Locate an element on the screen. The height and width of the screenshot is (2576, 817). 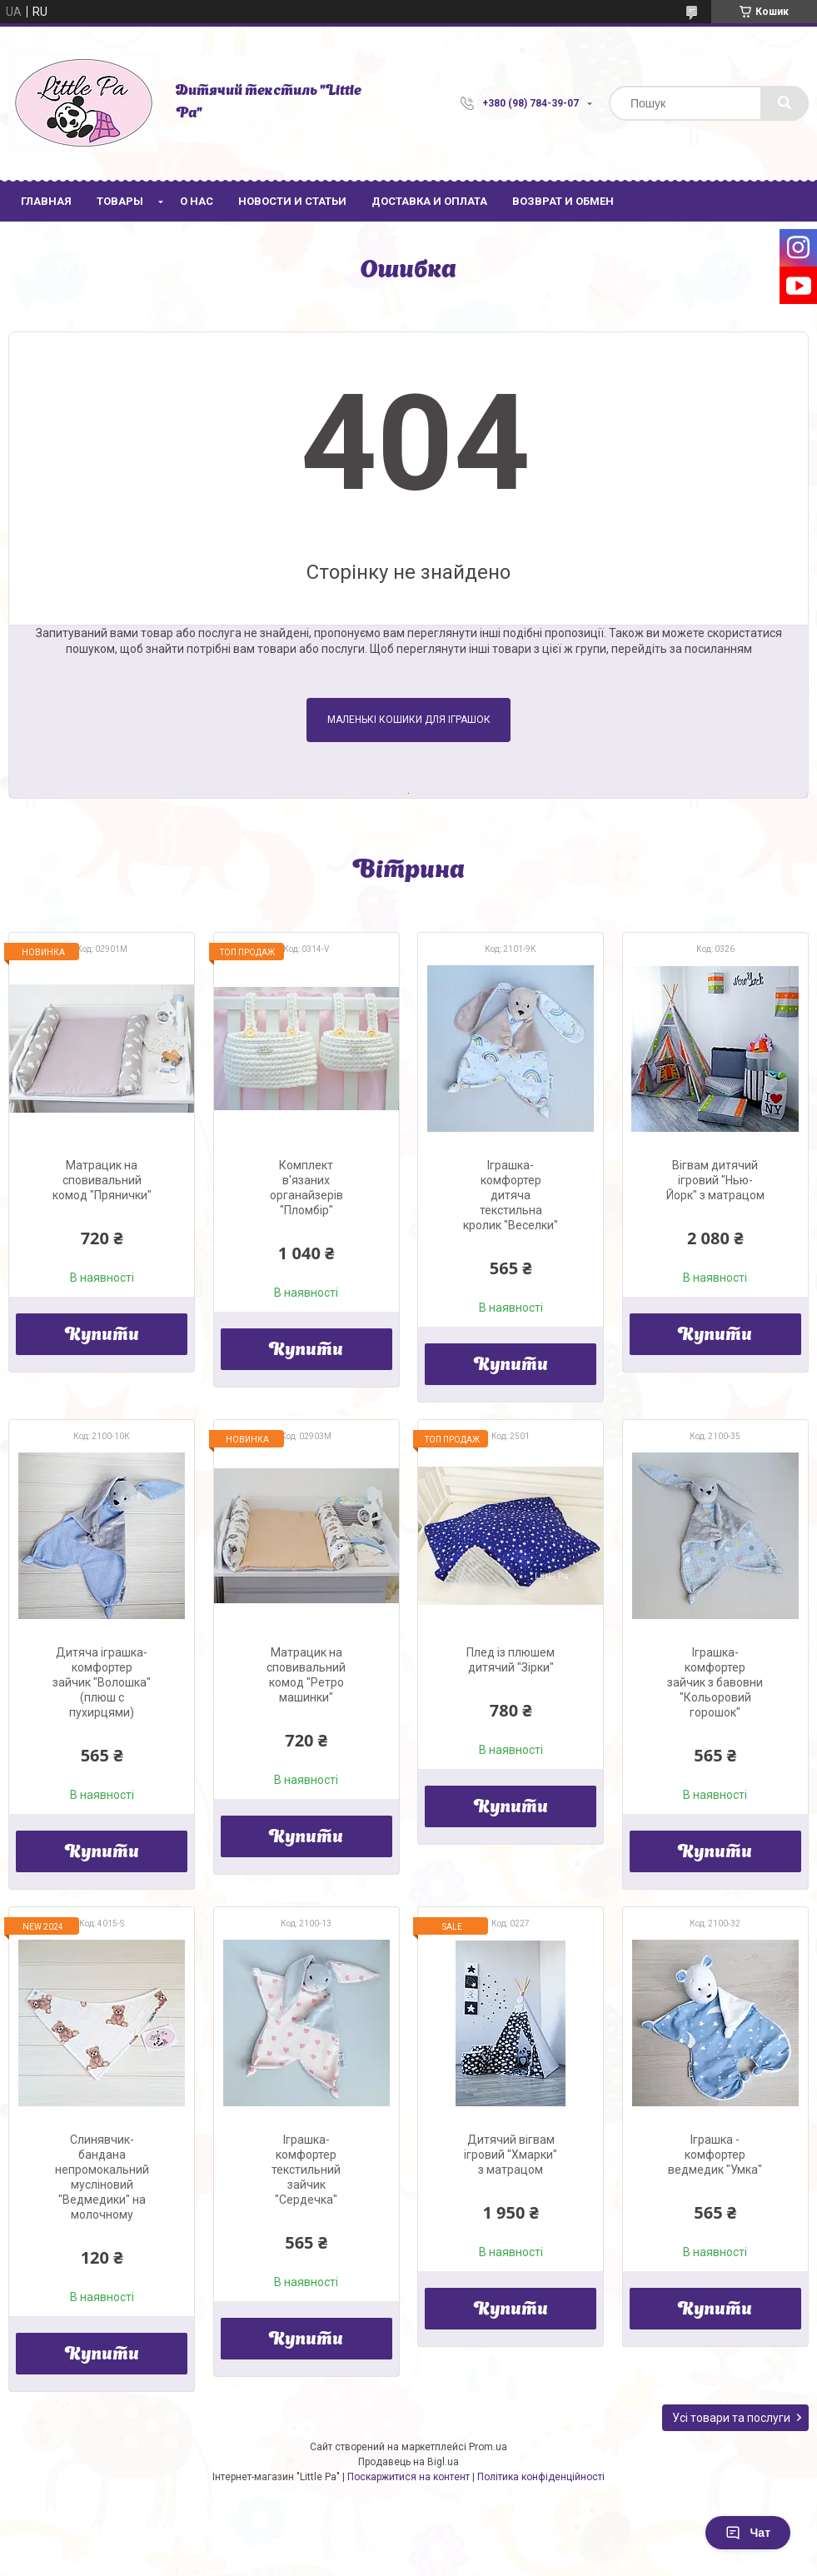
Політика конфіденційності is located at coordinates (541, 2477).